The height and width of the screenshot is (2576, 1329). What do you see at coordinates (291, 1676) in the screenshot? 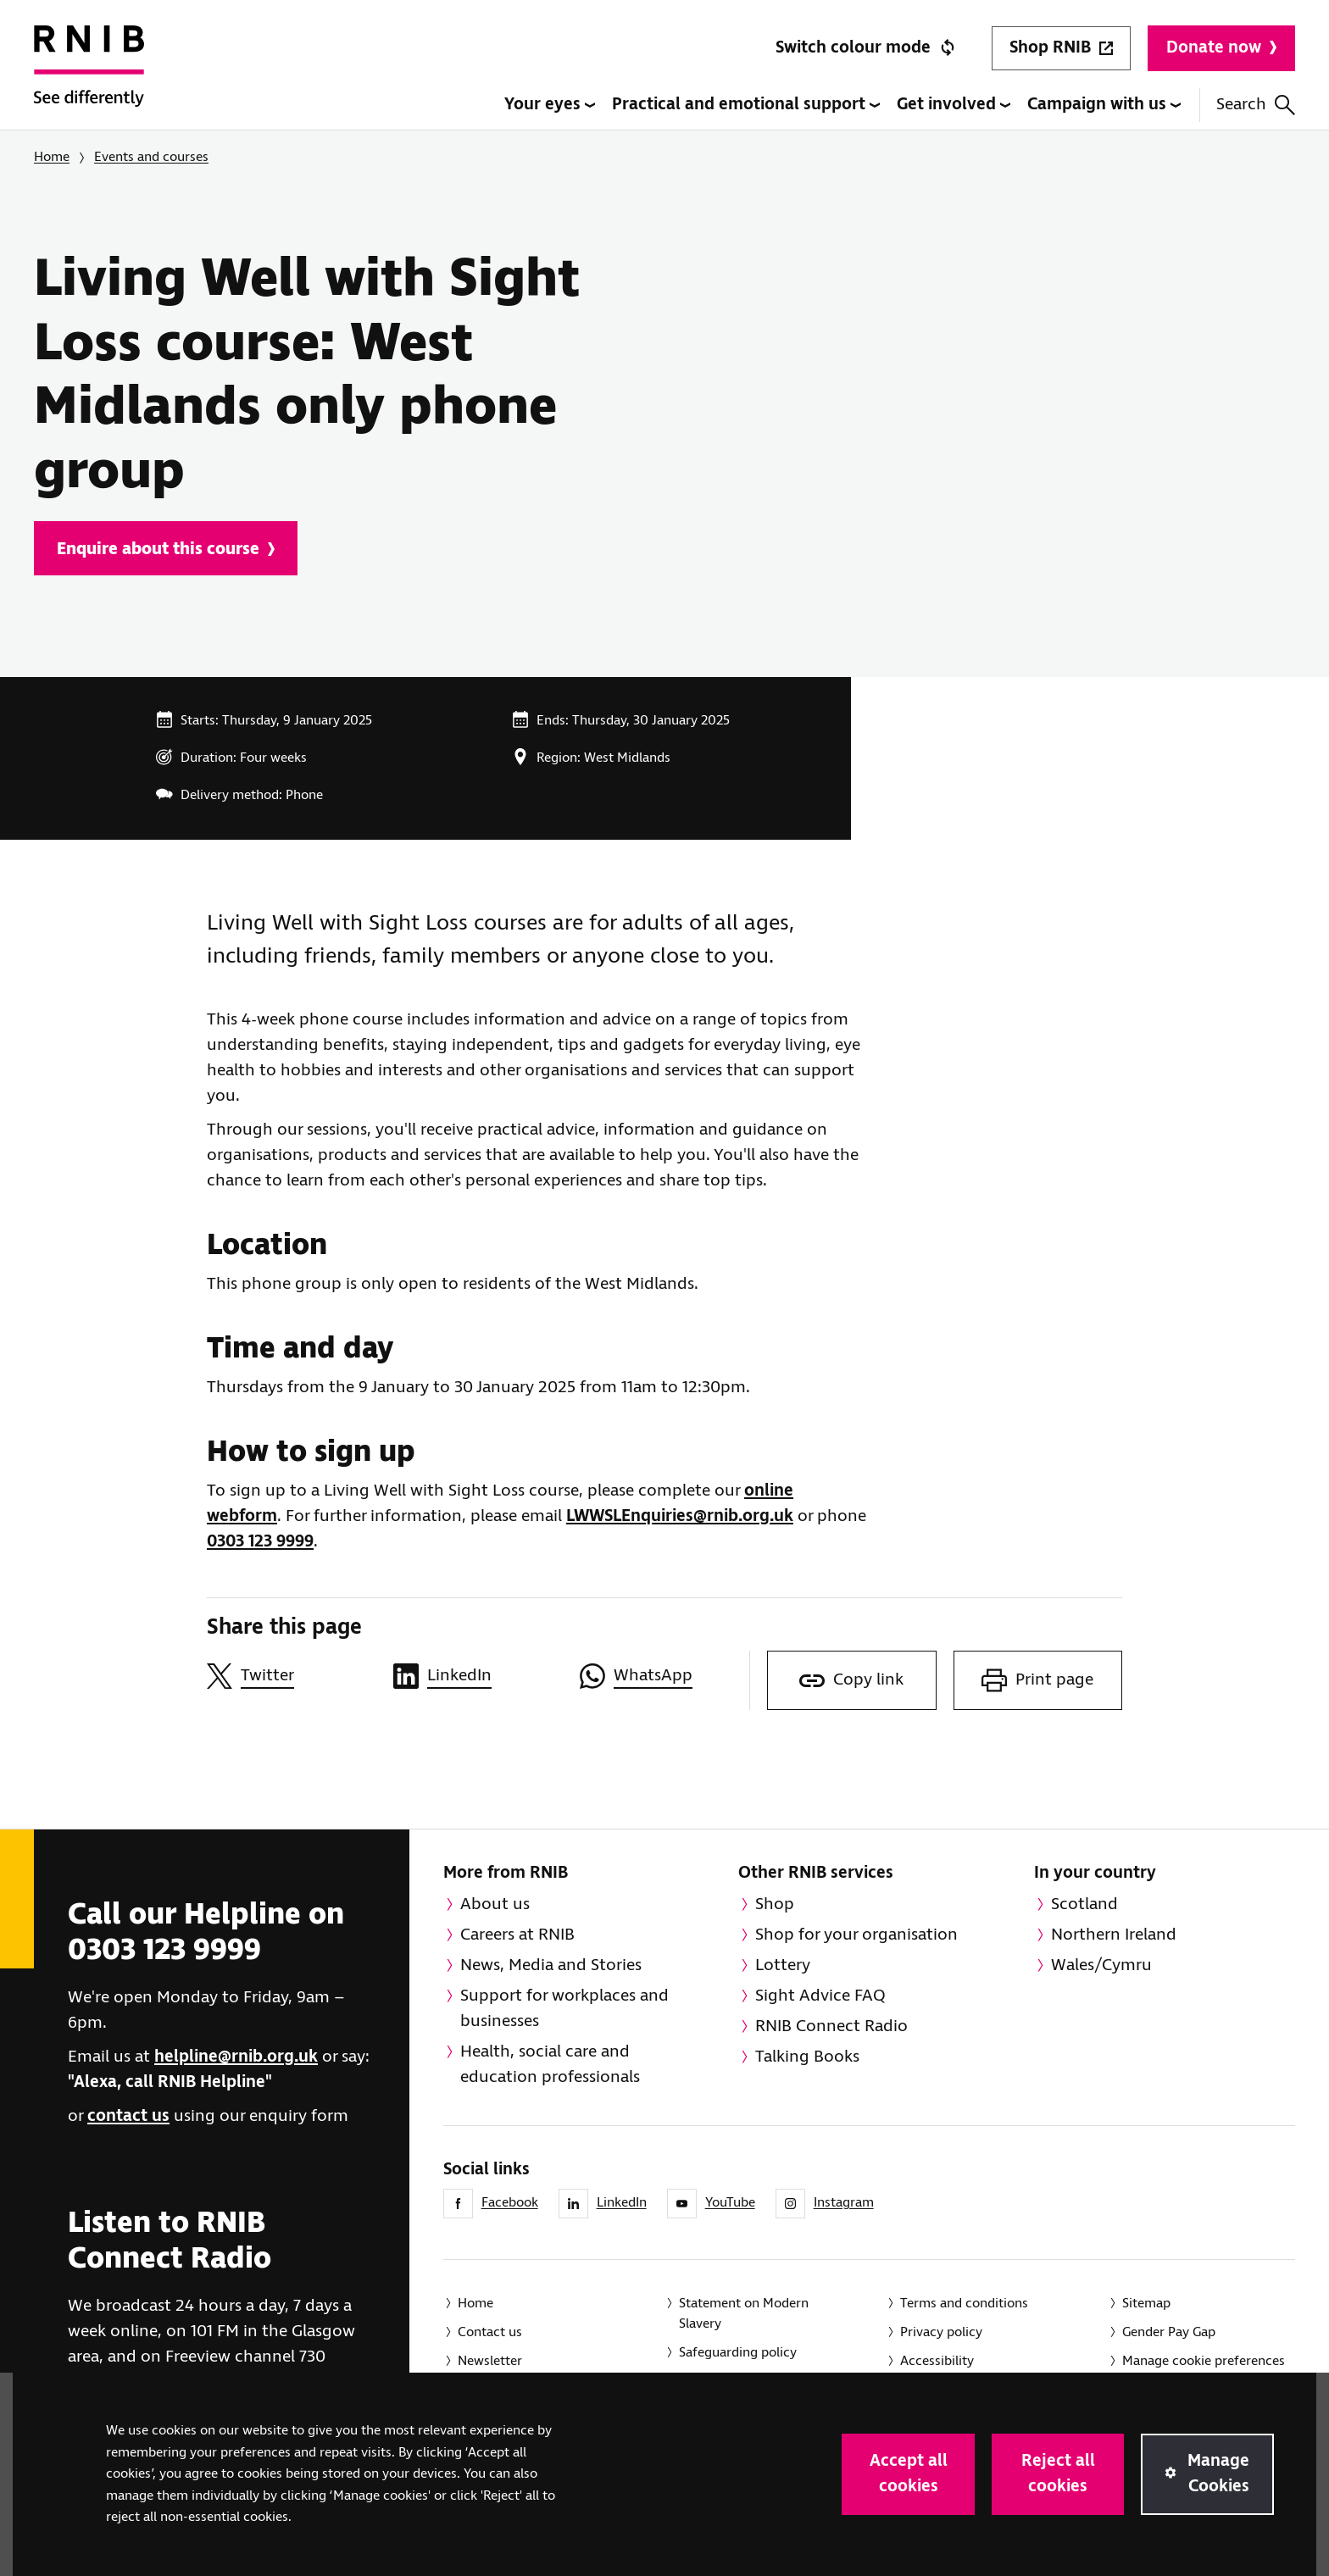
I see `[Share this page on Twitter]` at bounding box center [291, 1676].